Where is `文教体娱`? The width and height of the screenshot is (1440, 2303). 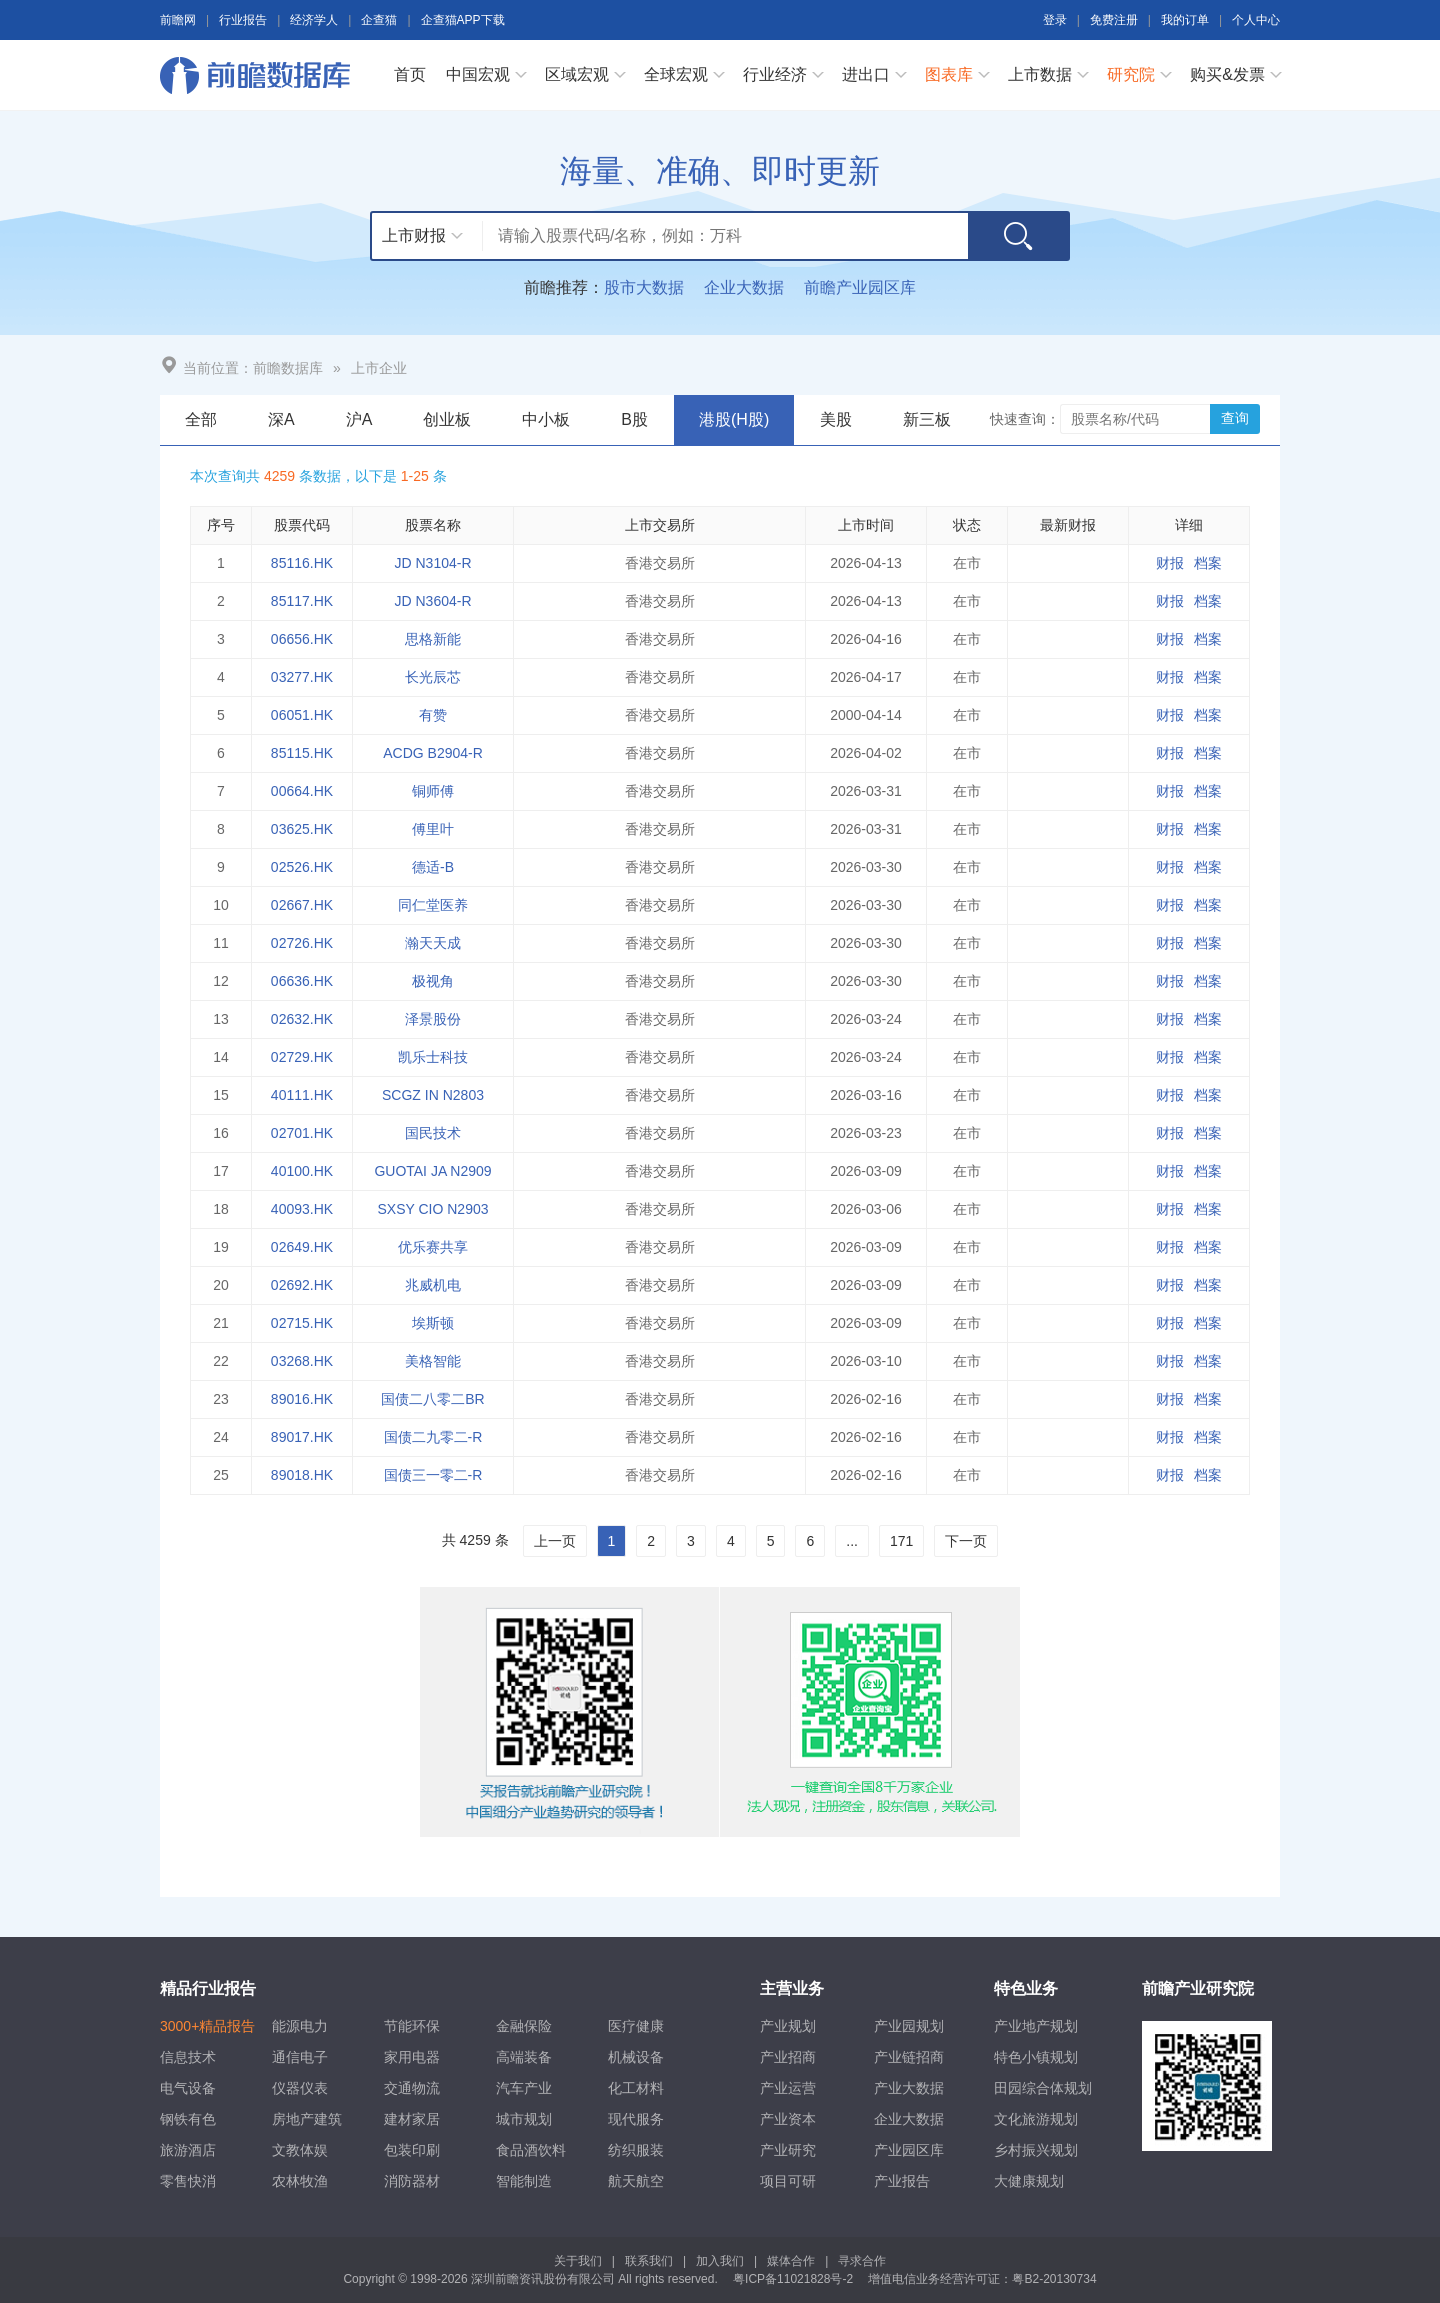
文教体娱 is located at coordinates (300, 2150).